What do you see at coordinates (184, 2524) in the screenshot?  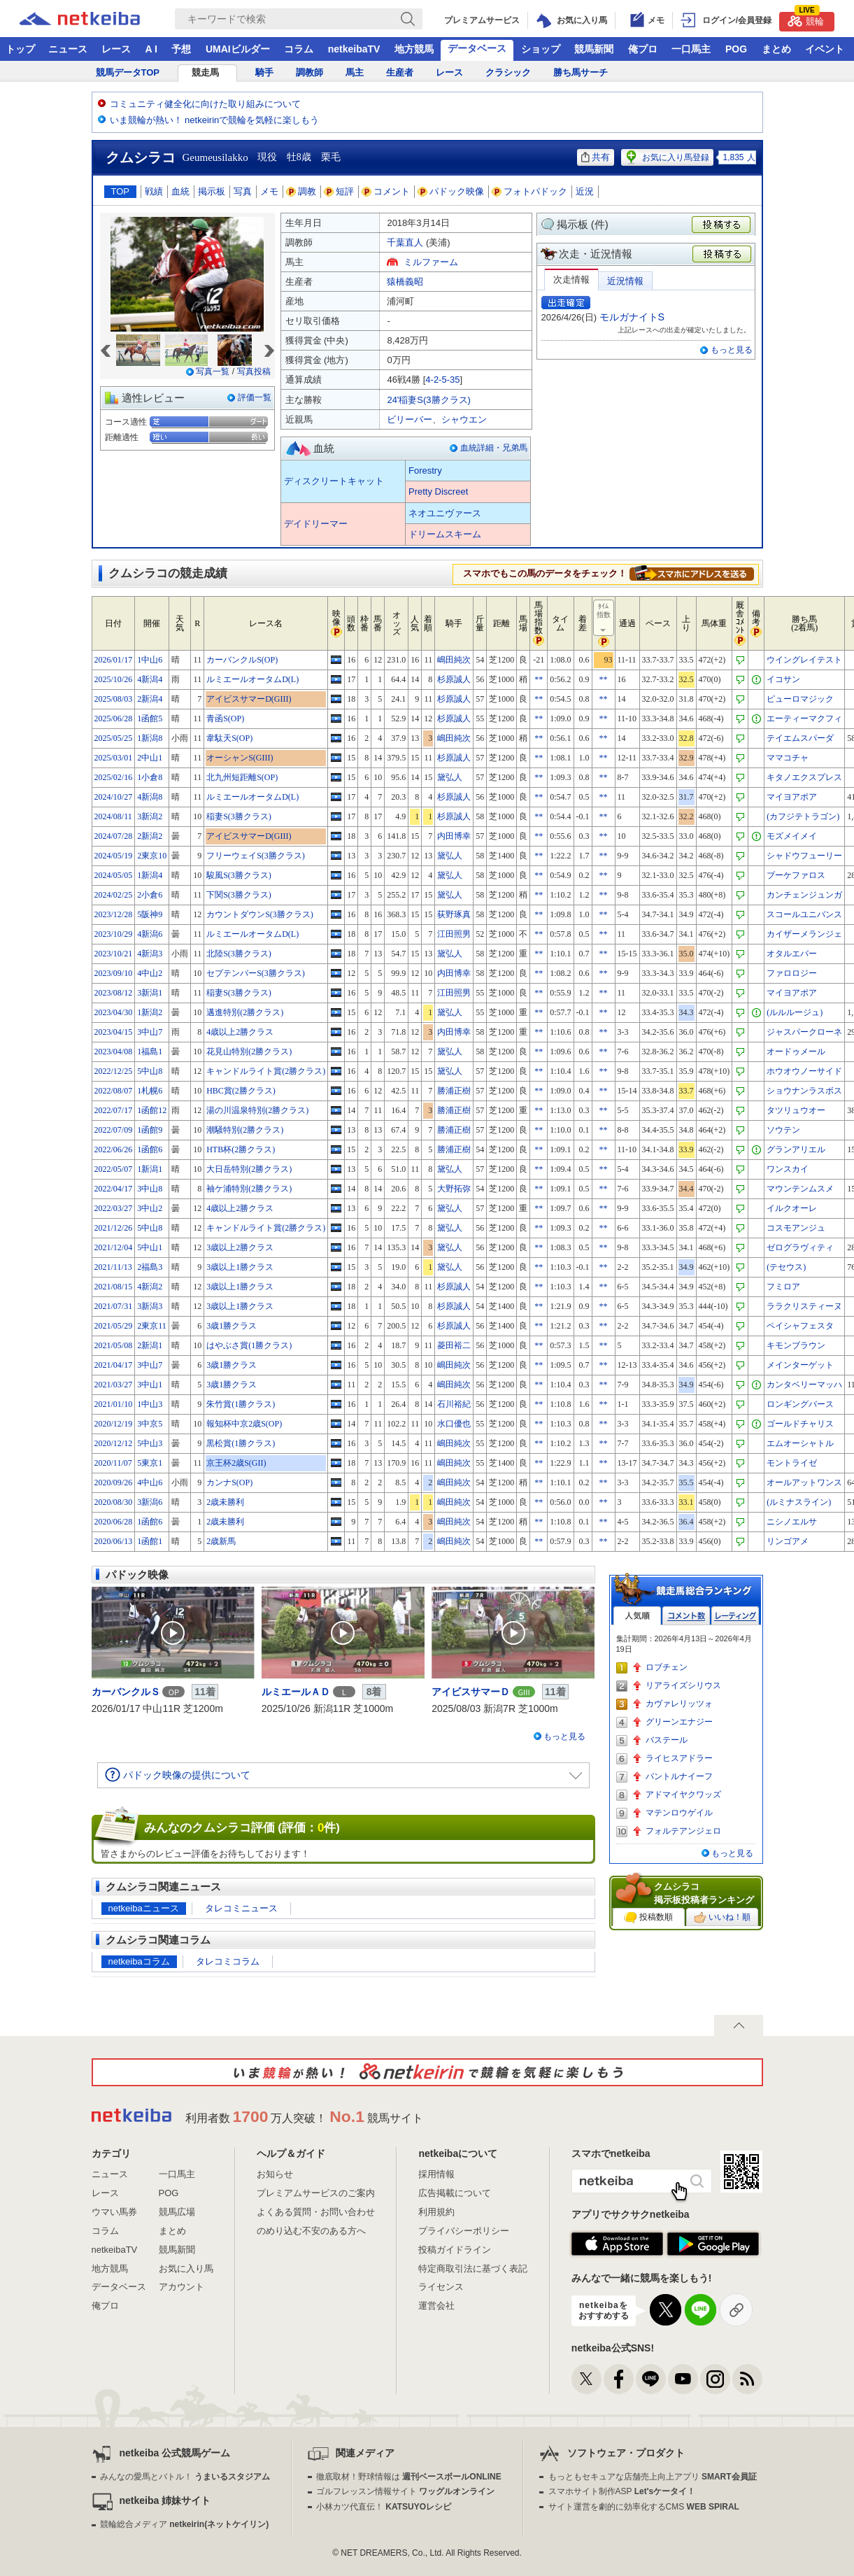 I see `競輪総合メディア` at bounding box center [184, 2524].